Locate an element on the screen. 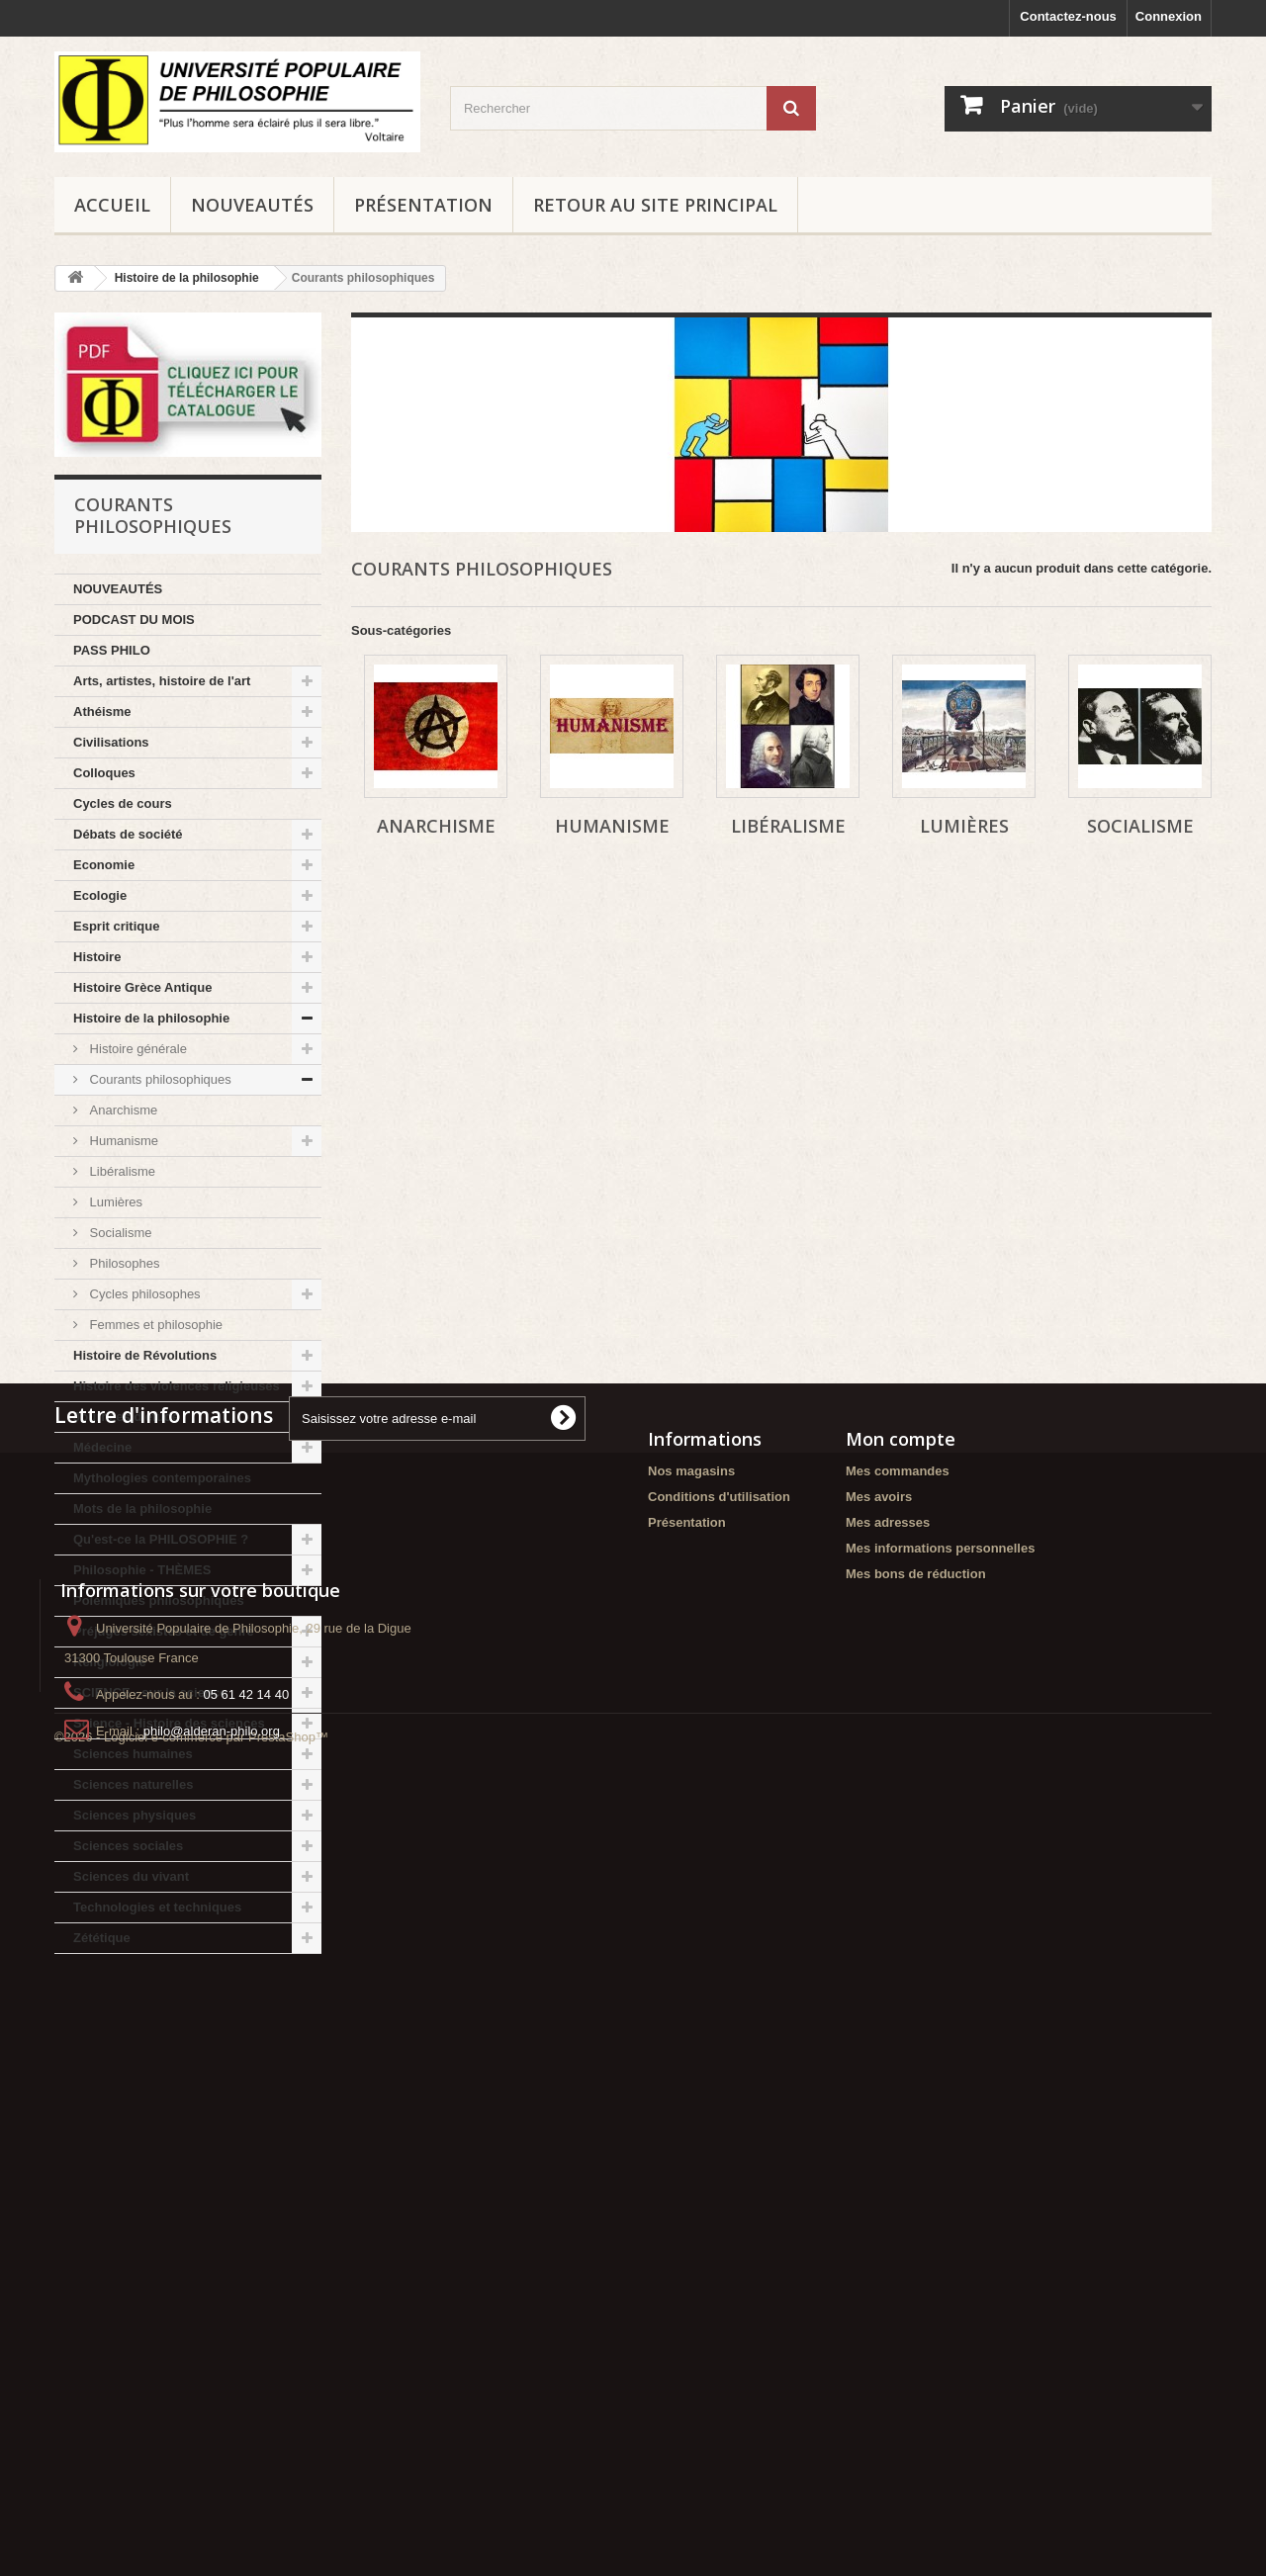 This screenshot has width=1266, height=2576. Economie is located at coordinates (104, 864).